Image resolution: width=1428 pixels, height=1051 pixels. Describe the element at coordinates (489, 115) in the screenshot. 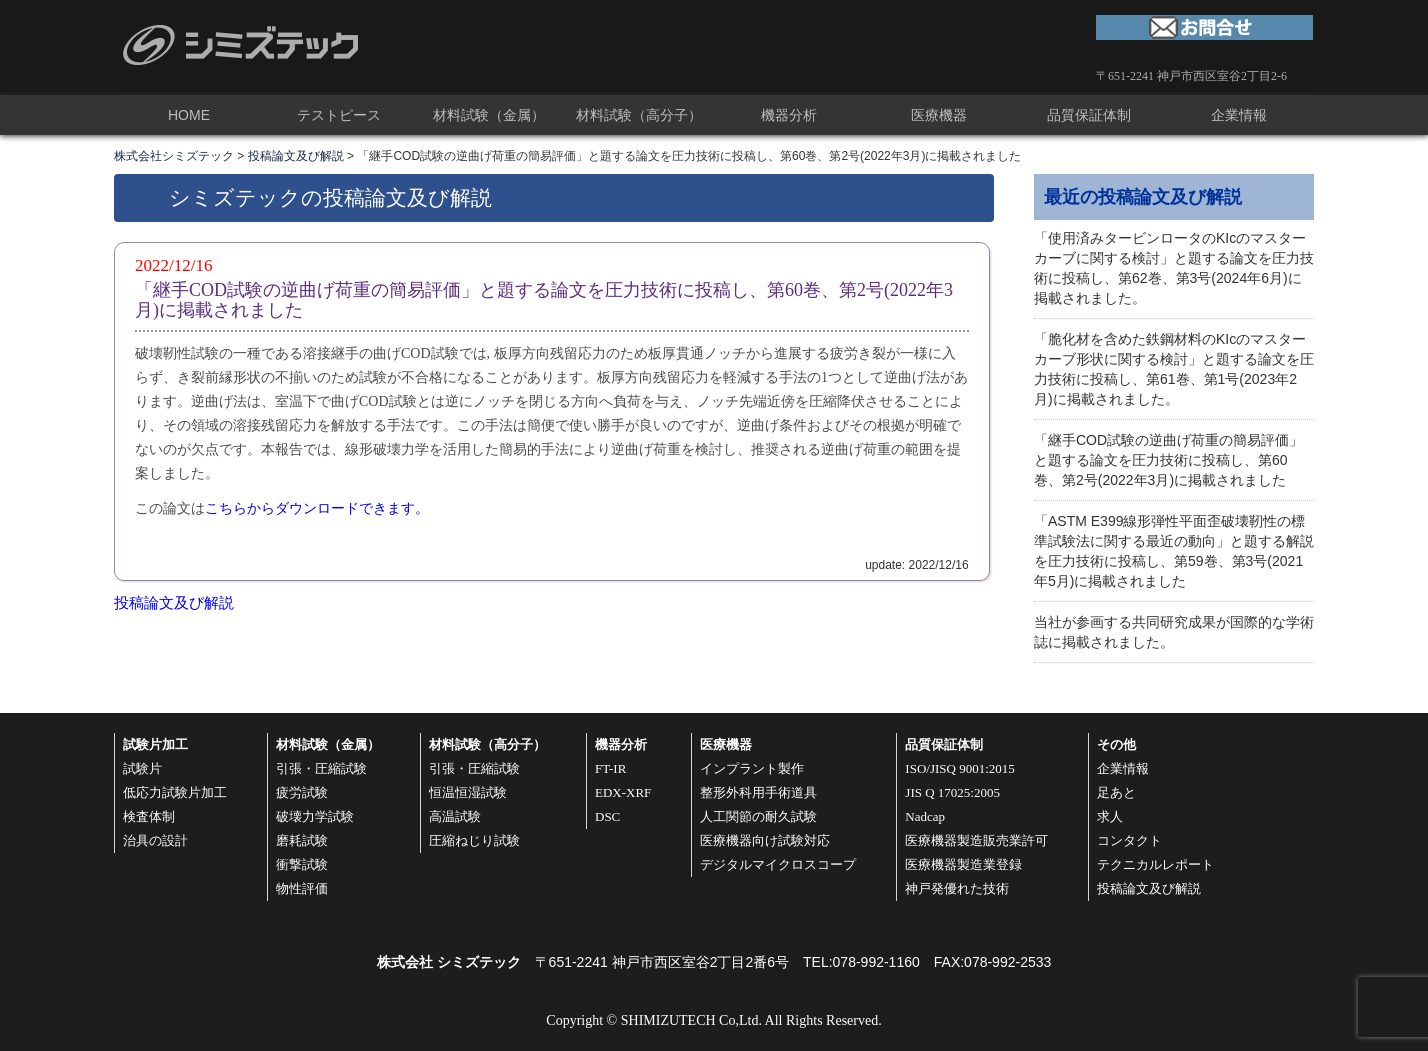

I see `材料試験（金属）` at that location.